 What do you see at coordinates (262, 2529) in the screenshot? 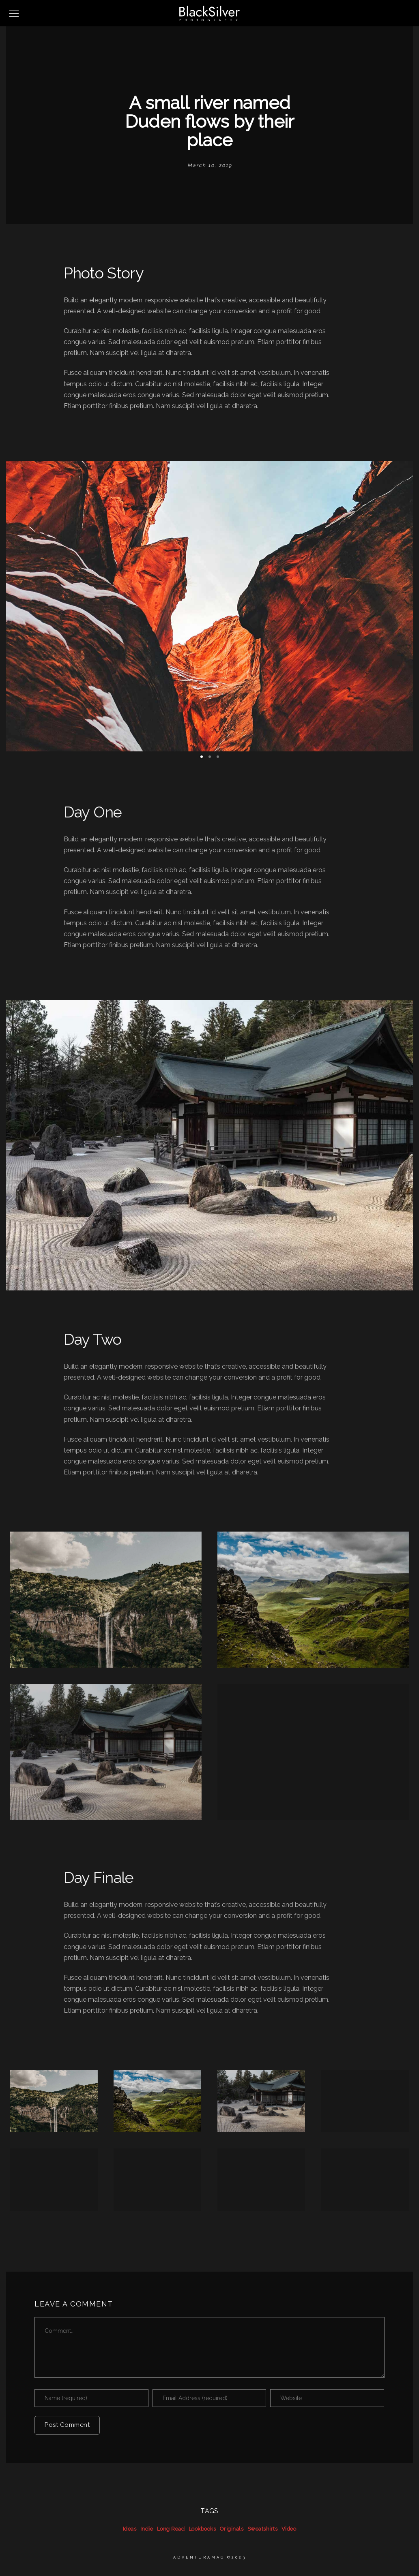
I see `Sweatshirts [Sweatshirts (39 items)]` at bounding box center [262, 2529].